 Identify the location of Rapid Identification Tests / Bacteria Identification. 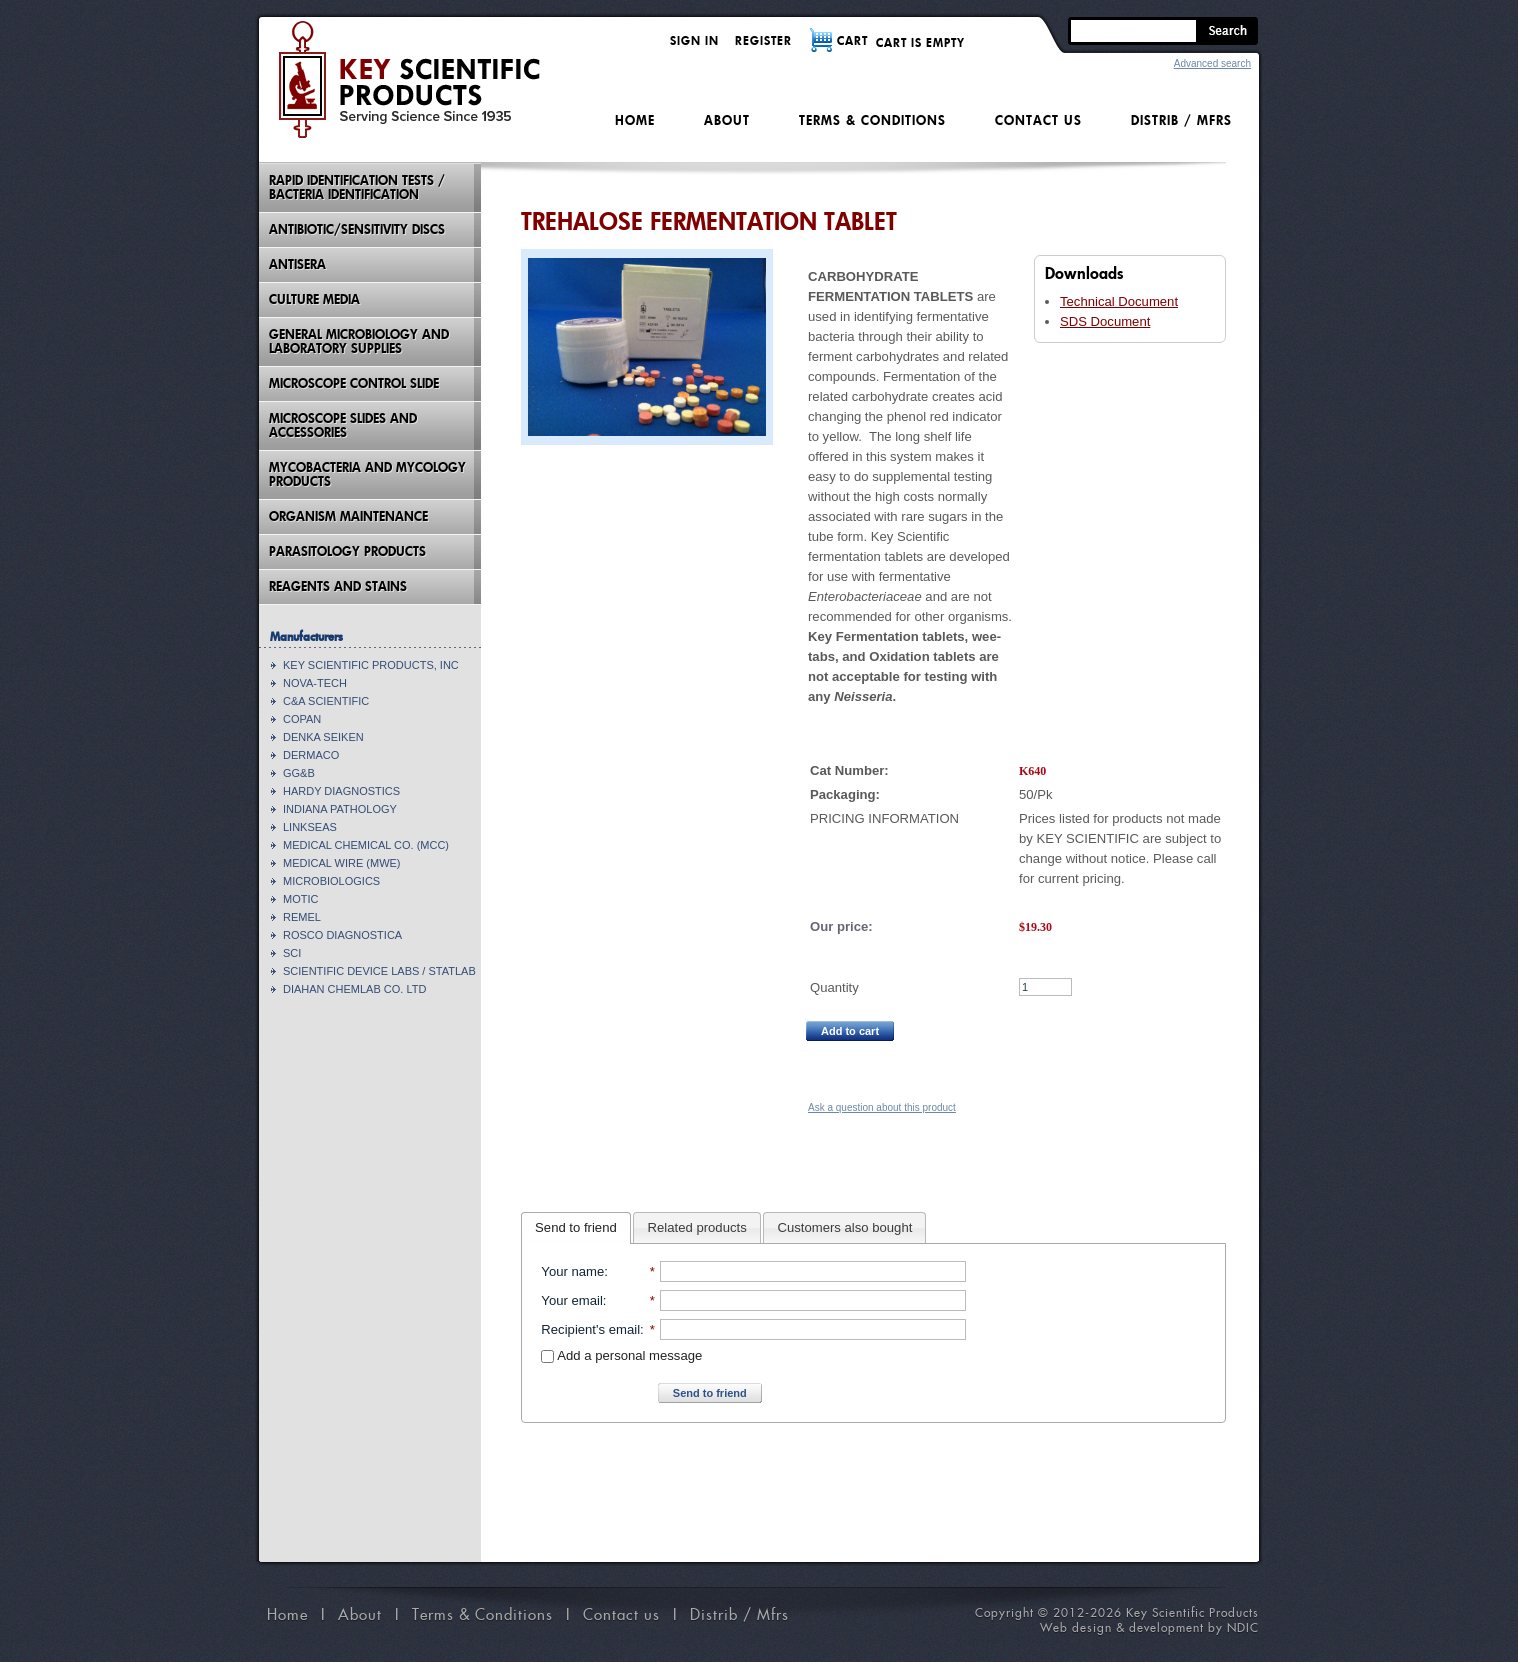
(357, 187).